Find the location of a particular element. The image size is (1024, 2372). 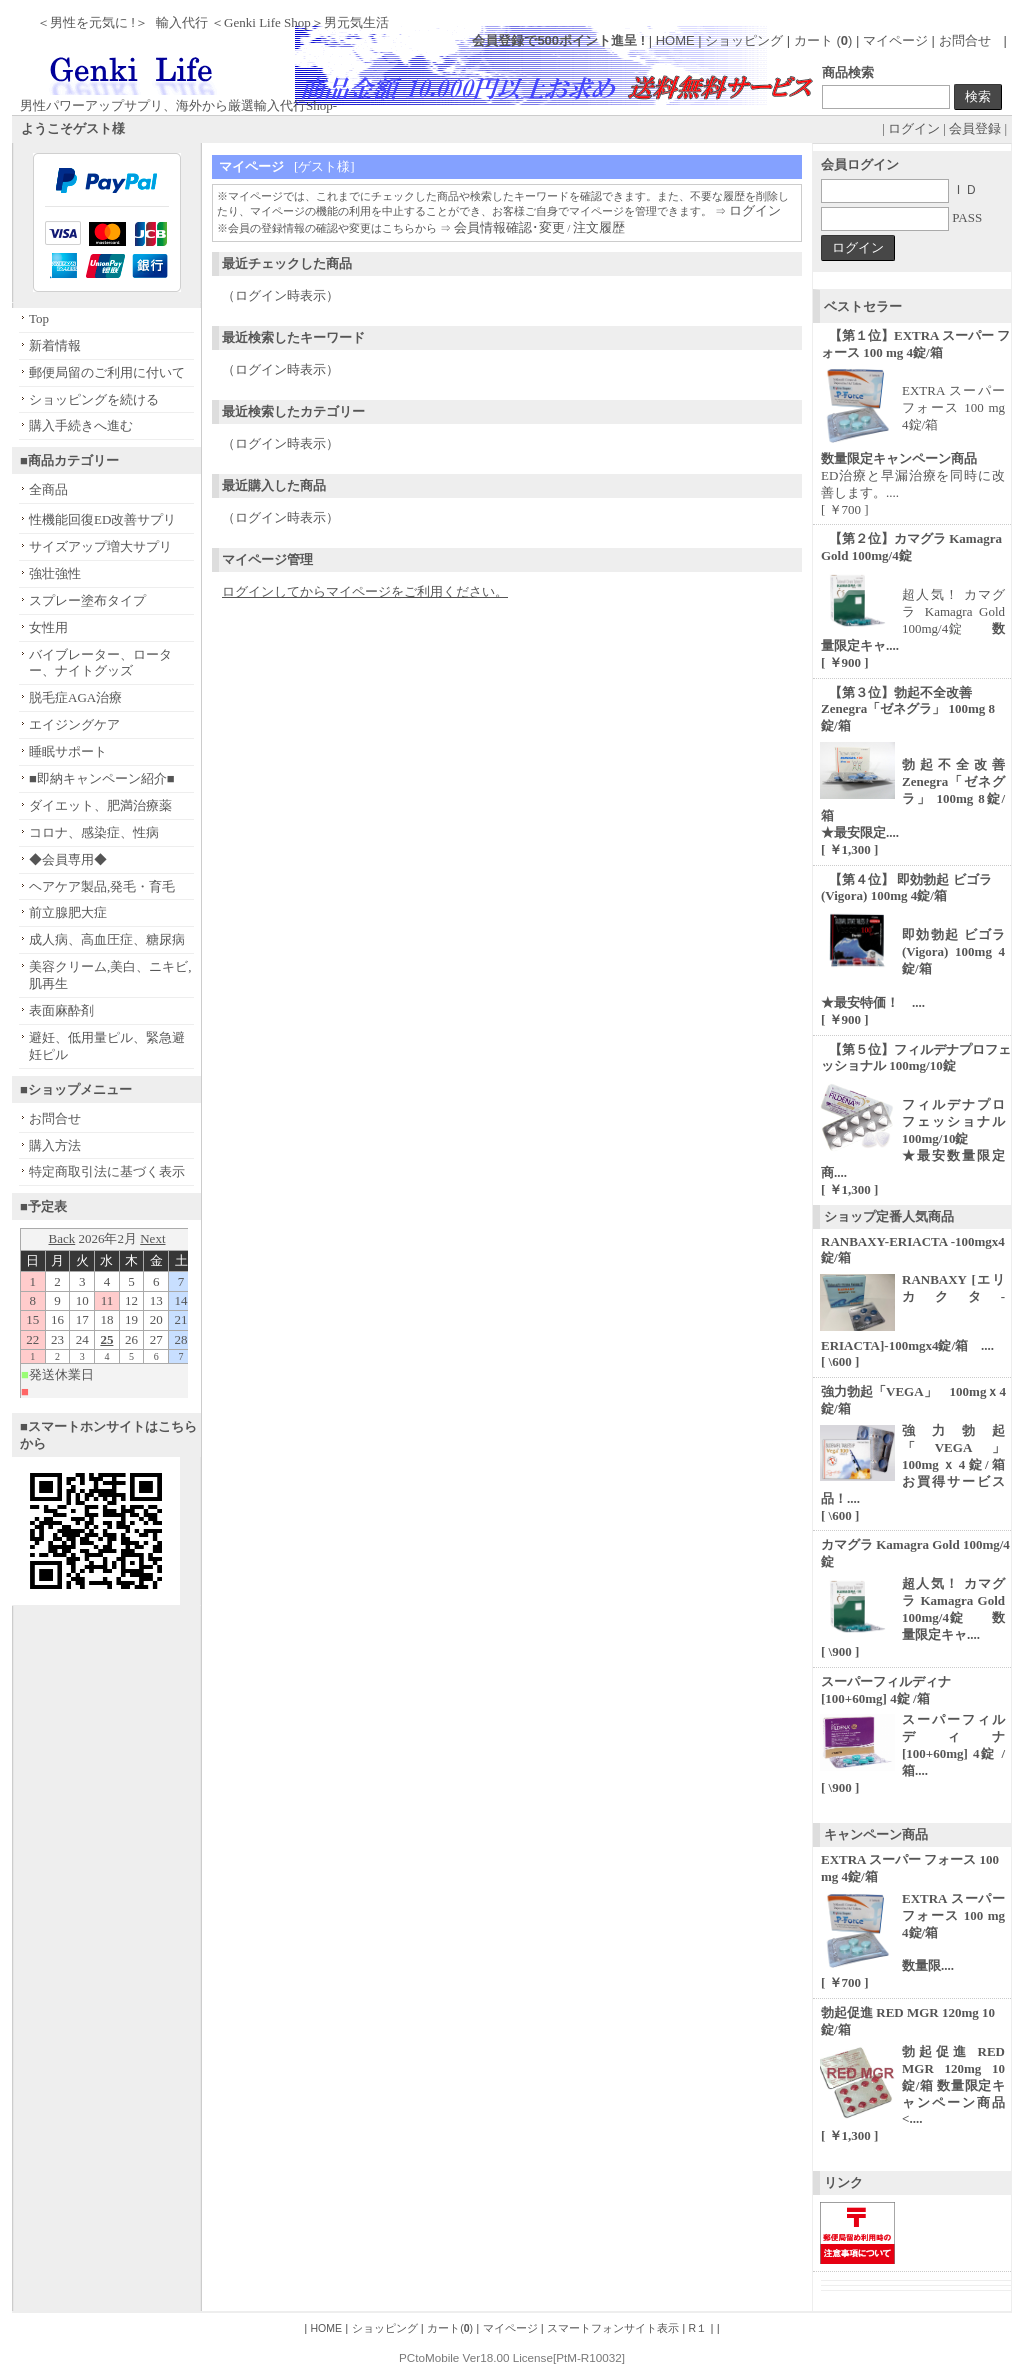

会員情報確認･変更 is located at coordinates (509, 227).